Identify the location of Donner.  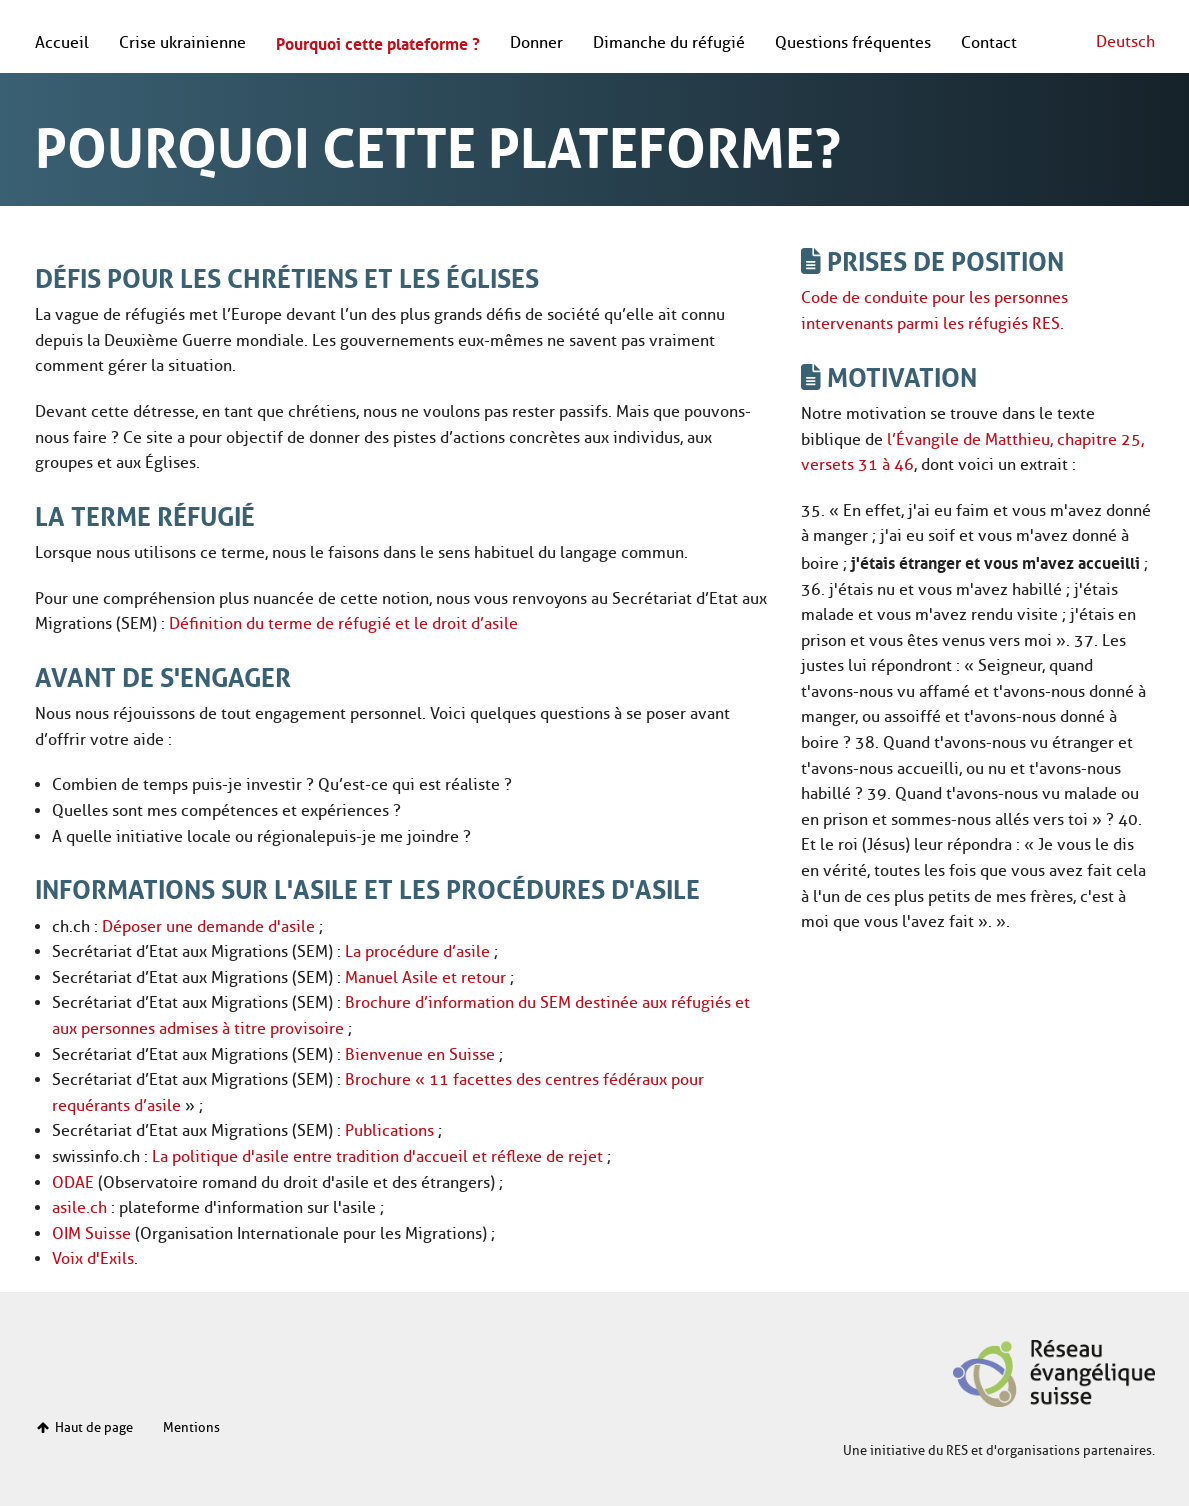
(536, 42).